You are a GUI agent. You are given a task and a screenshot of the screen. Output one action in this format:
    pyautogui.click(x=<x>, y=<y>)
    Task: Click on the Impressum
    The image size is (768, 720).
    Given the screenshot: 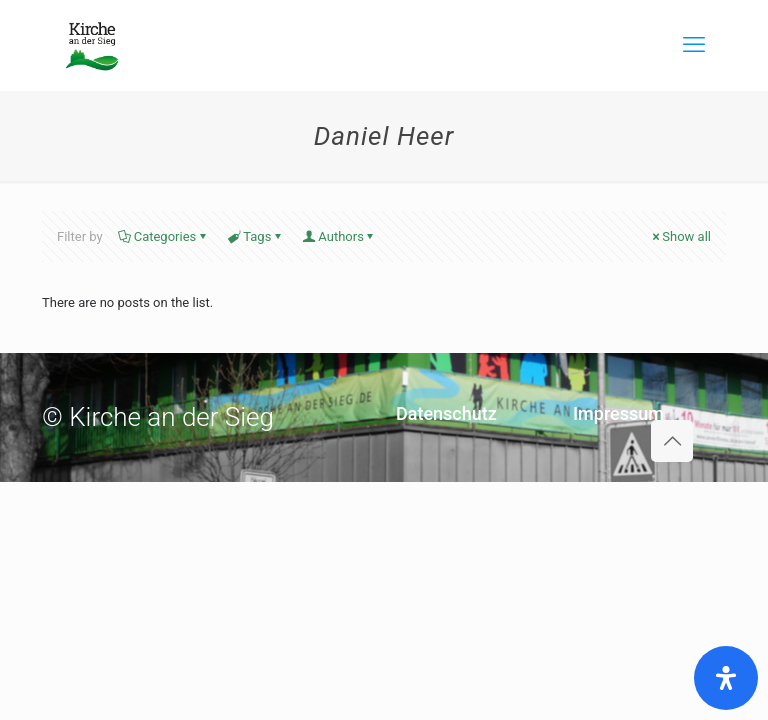 What is the action you would take?
    pyautogui.click(x=618, y=413)
    